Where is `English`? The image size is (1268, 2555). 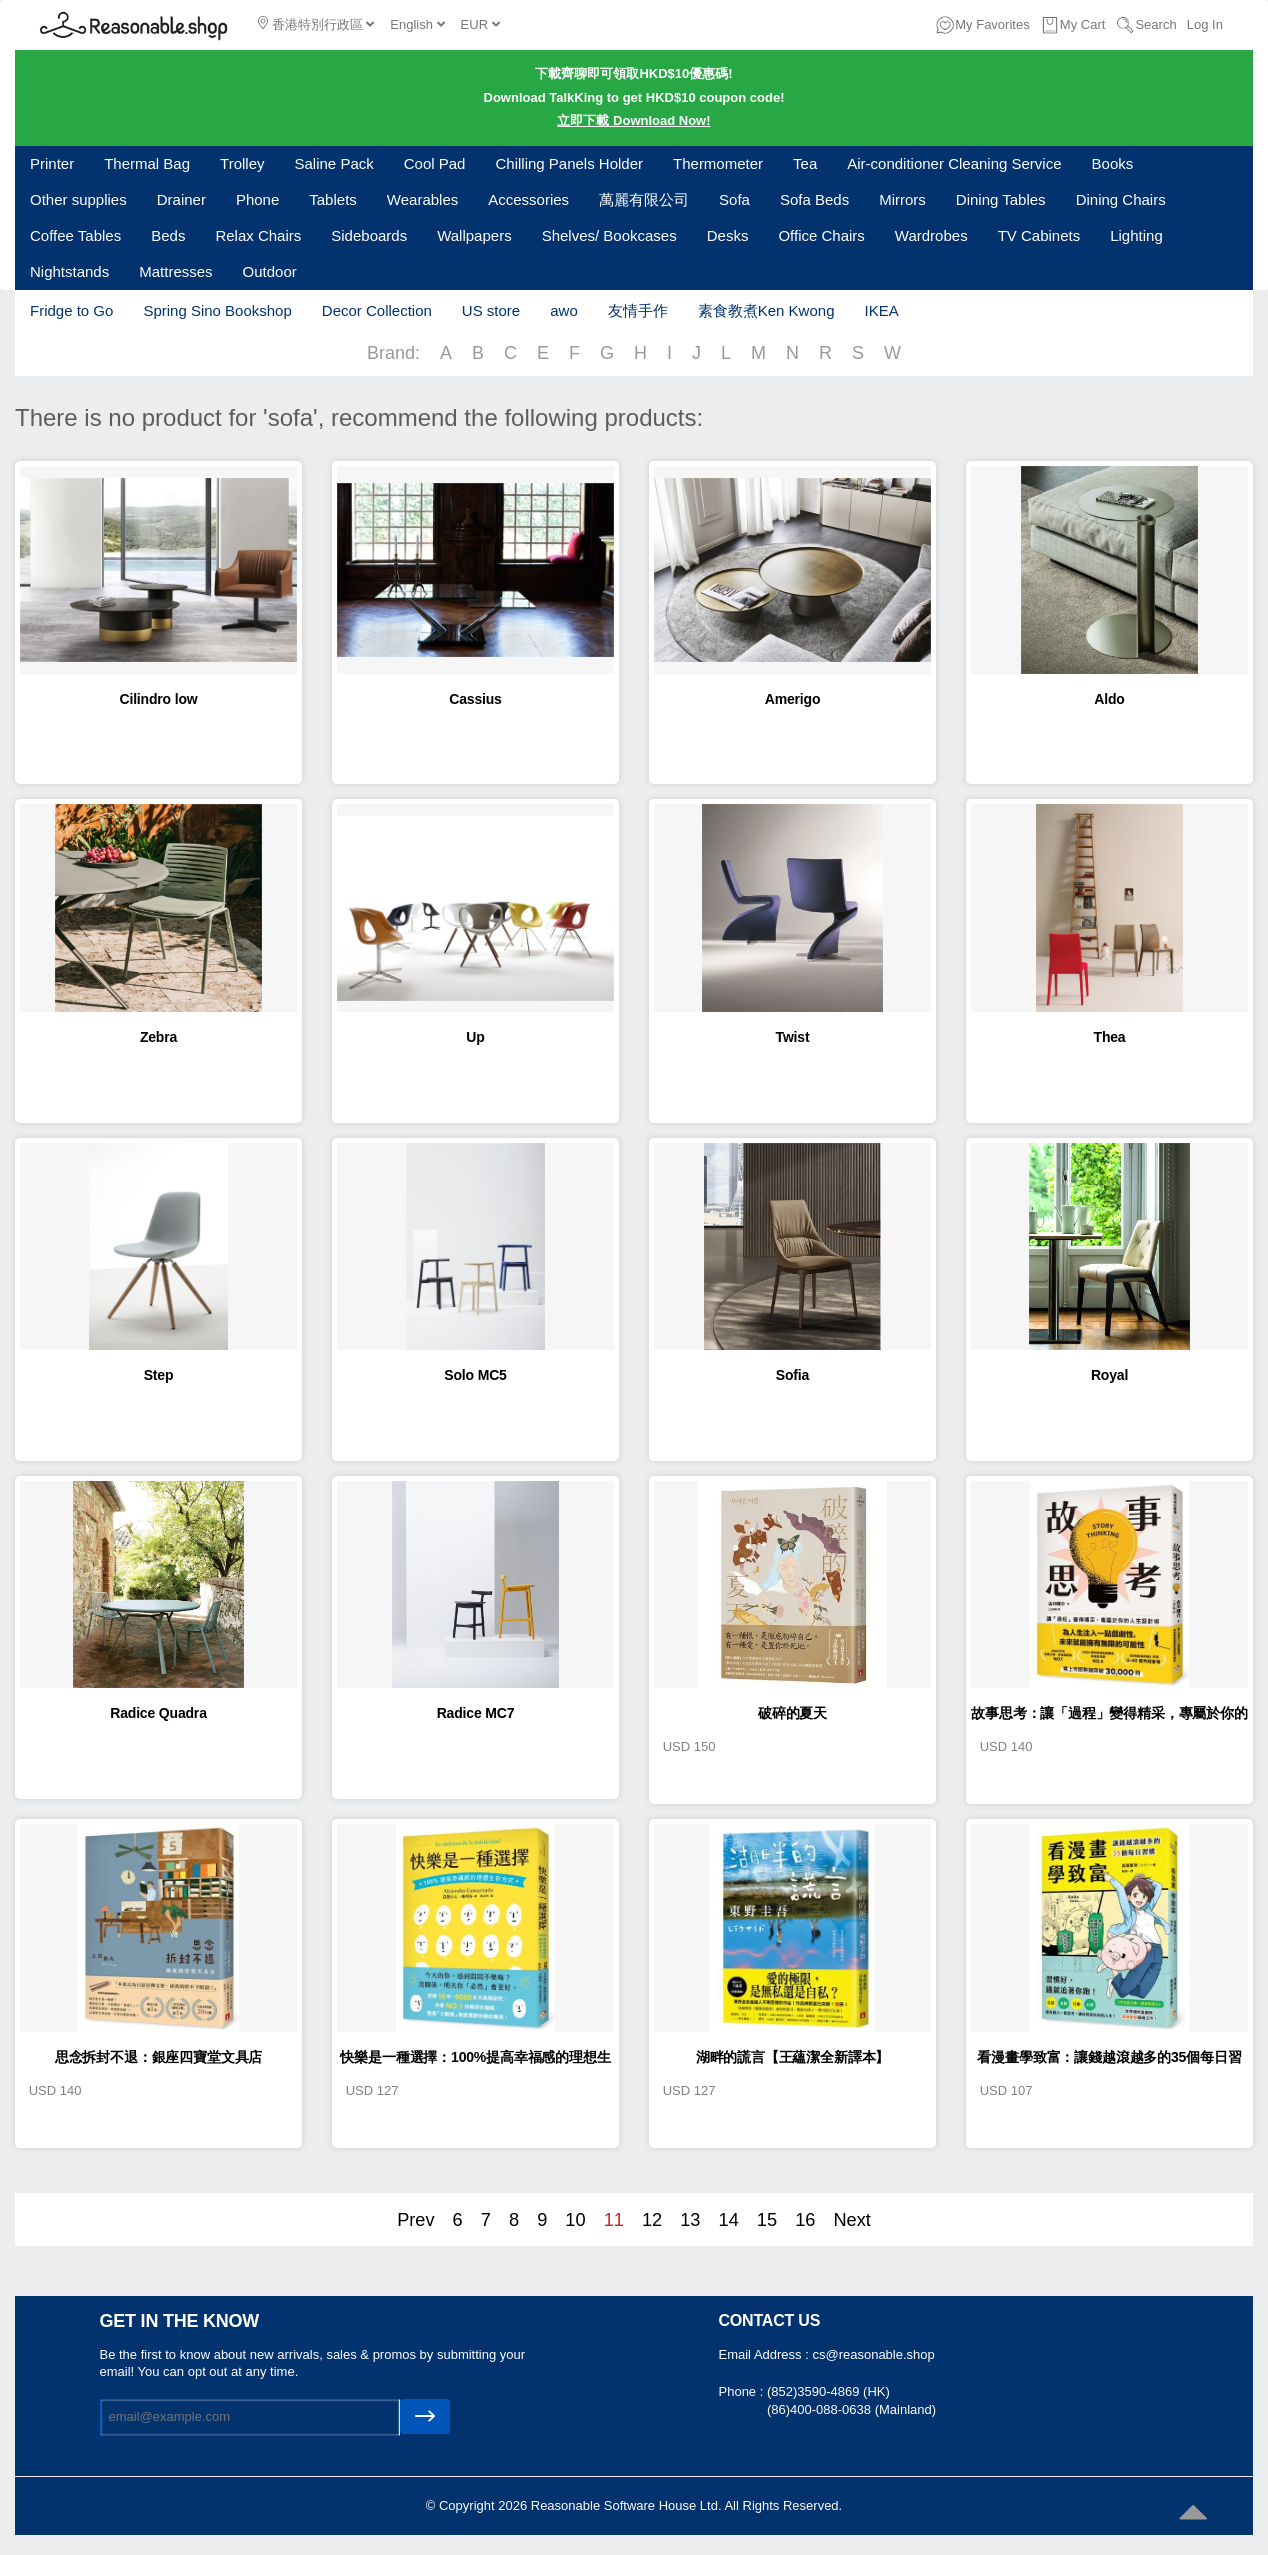
English is located at coordinates (417, 24).